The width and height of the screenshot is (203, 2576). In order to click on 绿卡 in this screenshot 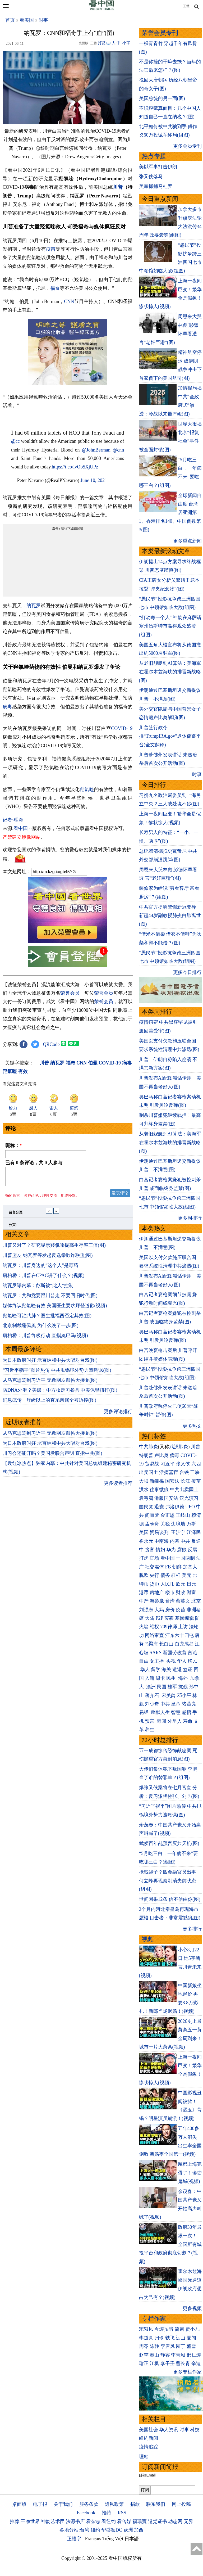, I will do `click(160, 1678)`.